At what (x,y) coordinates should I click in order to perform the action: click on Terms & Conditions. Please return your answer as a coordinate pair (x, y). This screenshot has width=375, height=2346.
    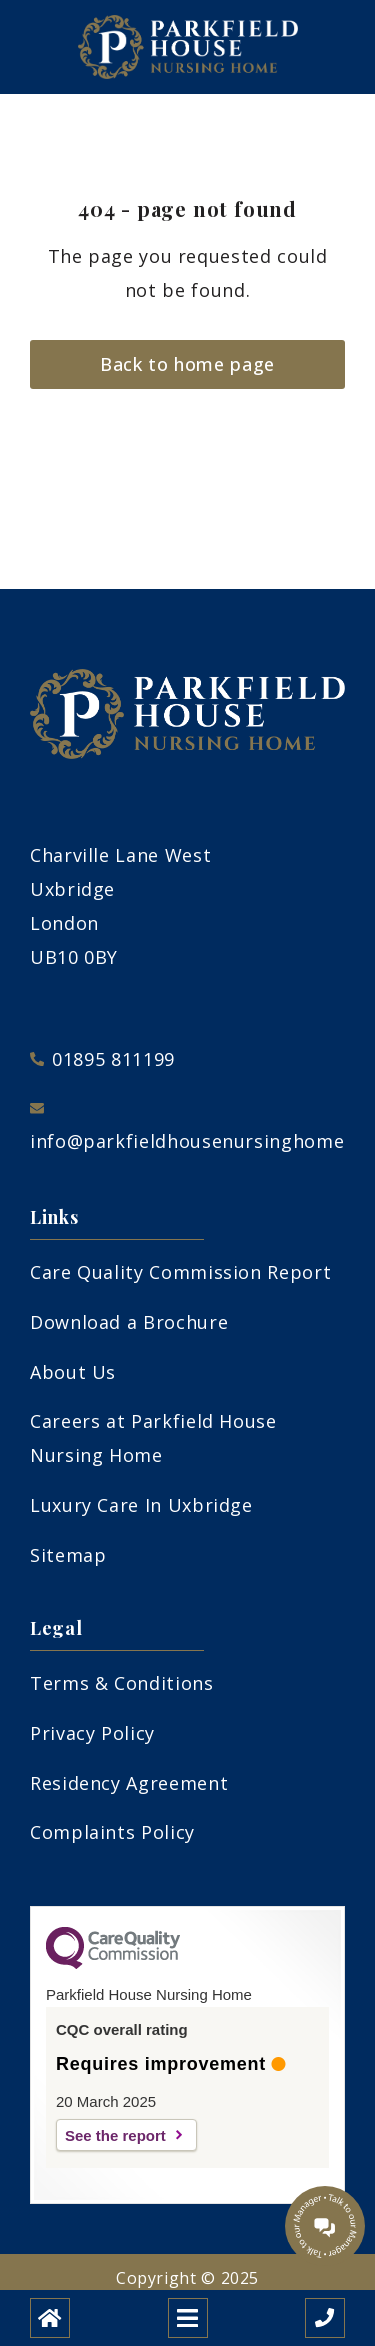
    Looking at the image, I should click on (122, 1683).